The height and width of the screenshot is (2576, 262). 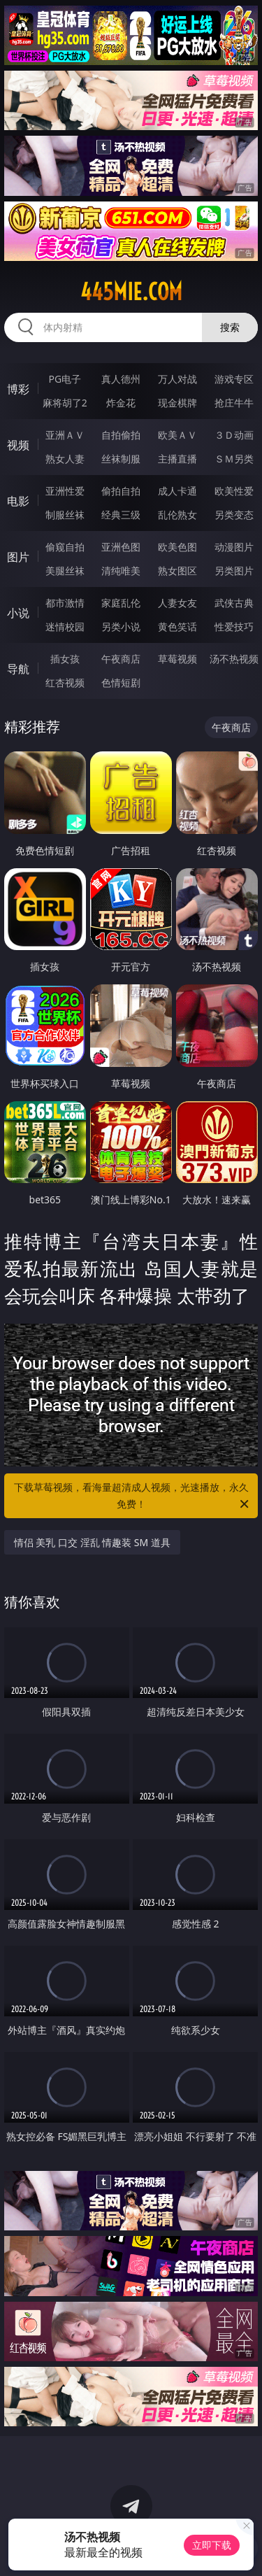 I want to click on 另类变态, so click(x=234, y=514).